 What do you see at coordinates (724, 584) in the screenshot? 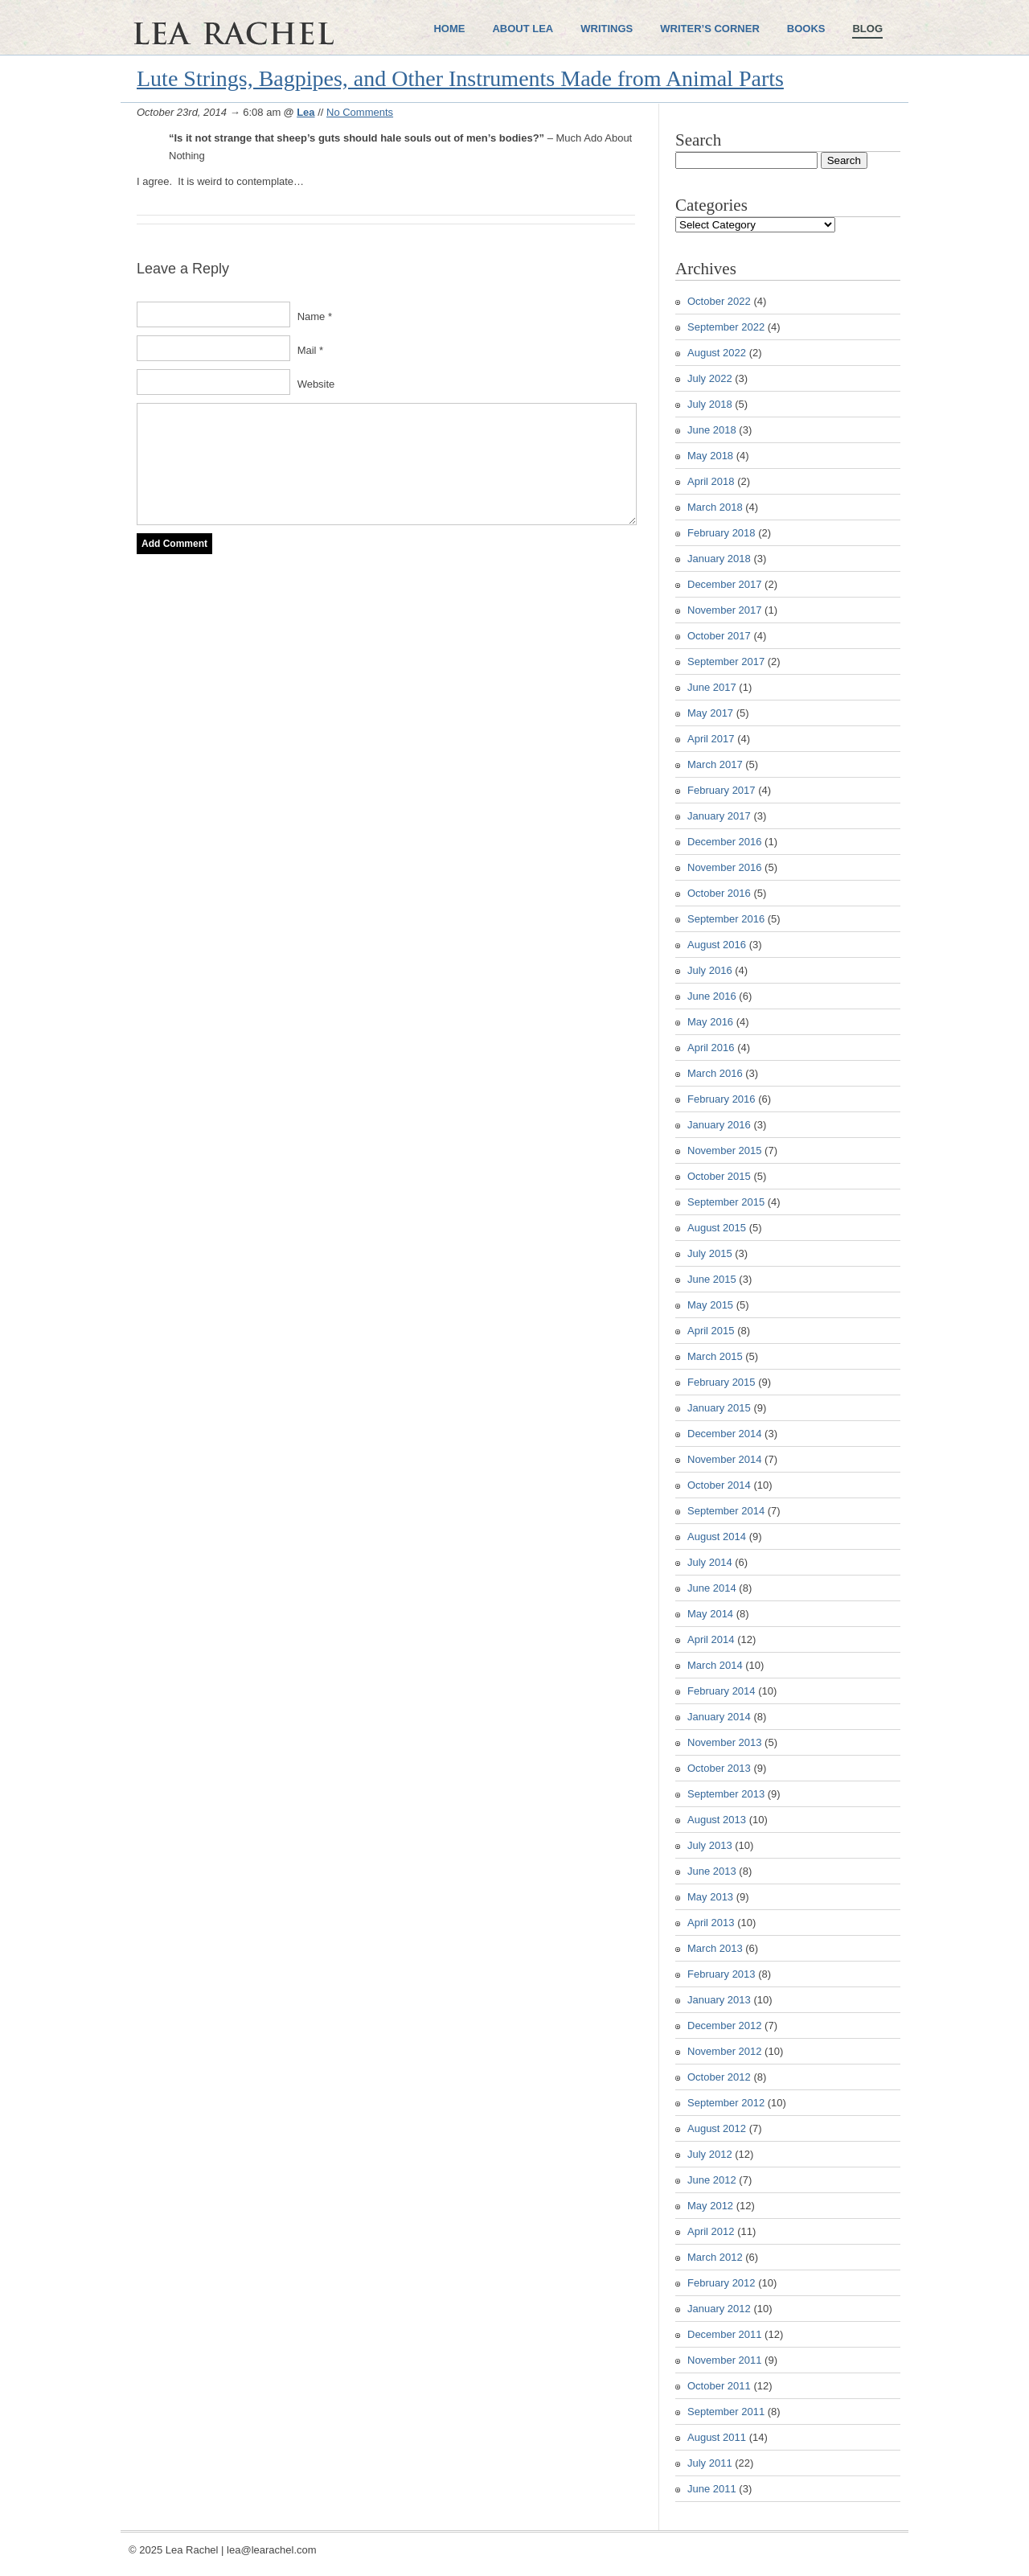
I see `December 2017` at bounding box center [724, 584].